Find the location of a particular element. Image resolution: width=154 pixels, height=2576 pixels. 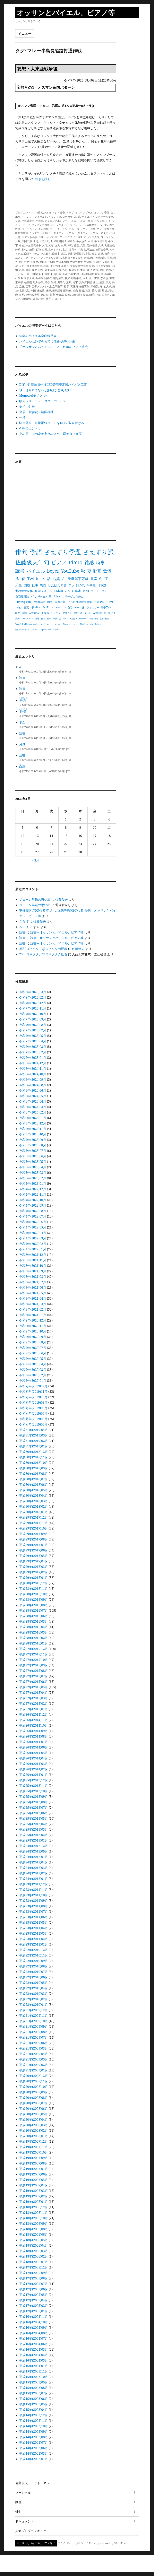

ドキュメント is located at coordinates (24, 2521).